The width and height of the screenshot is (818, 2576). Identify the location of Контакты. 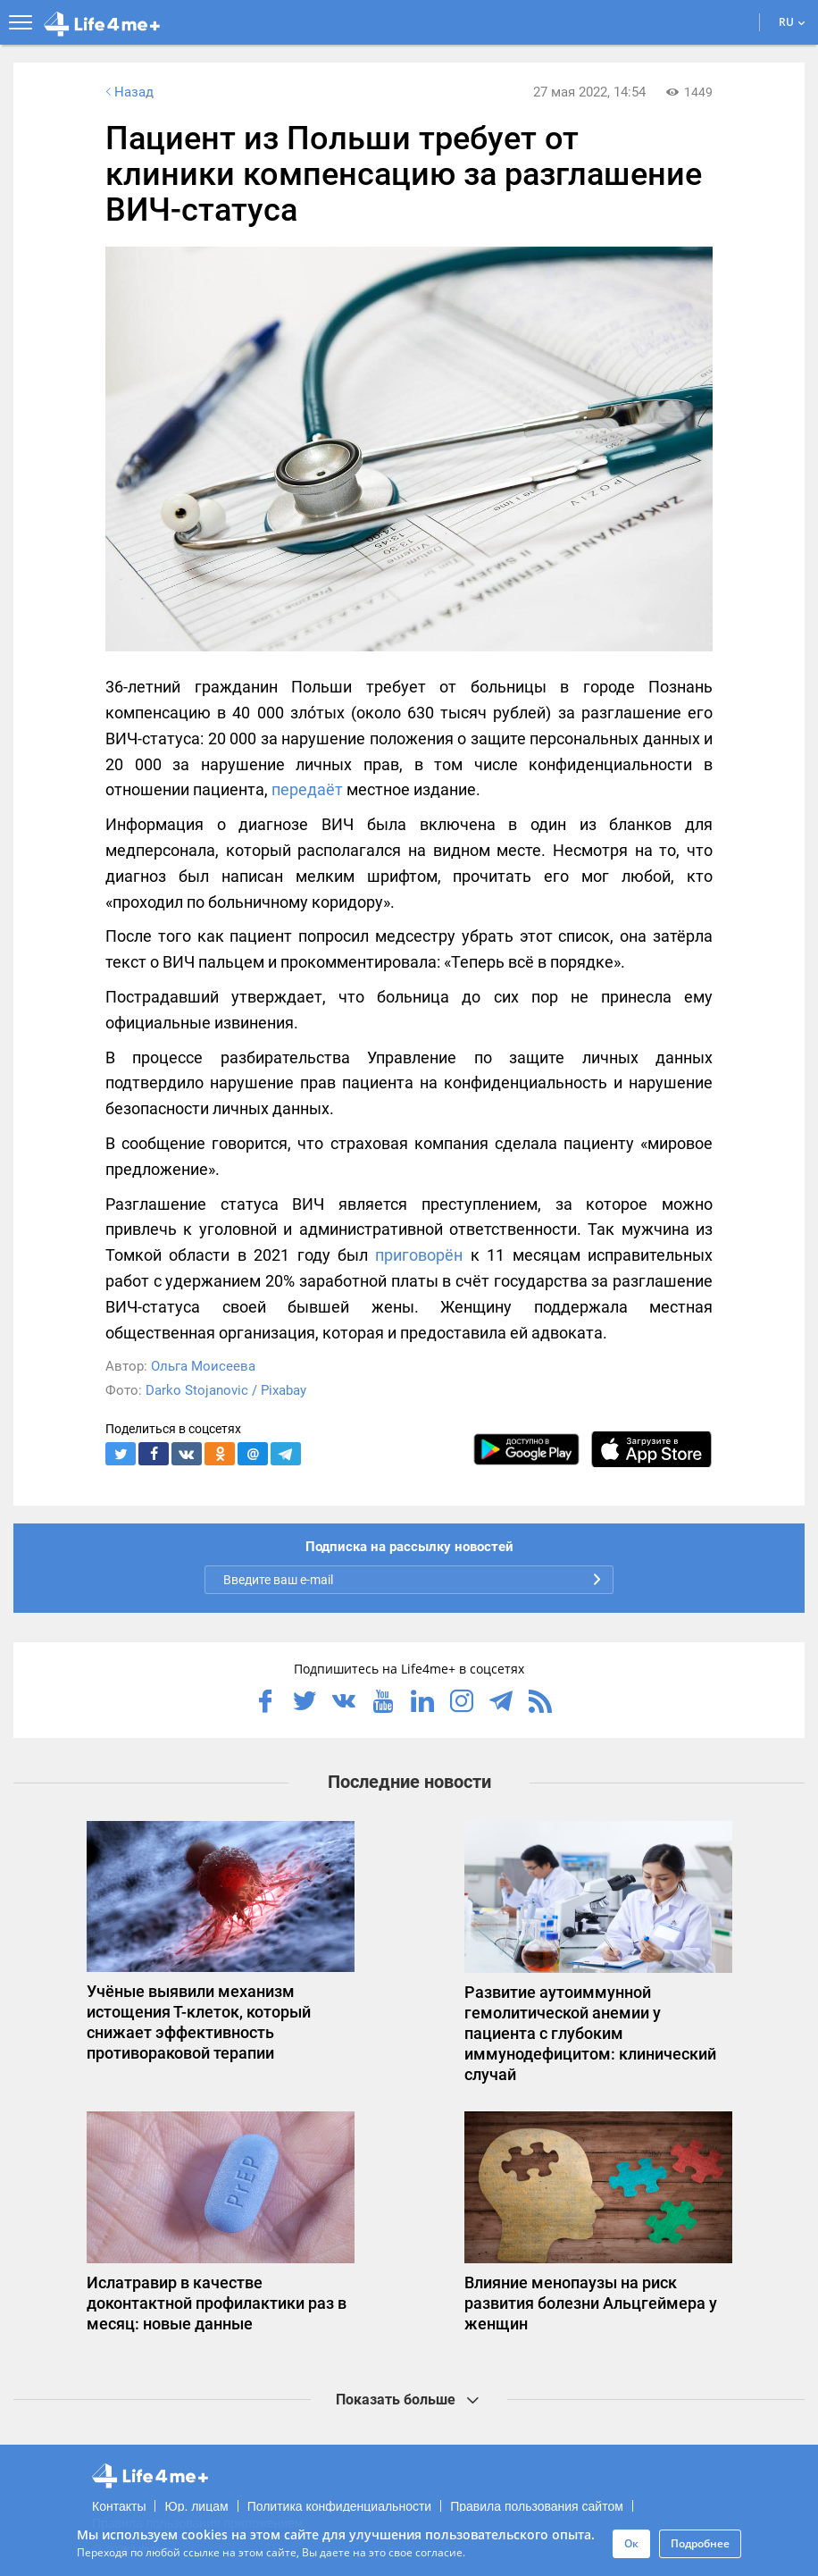
(119, 2506).